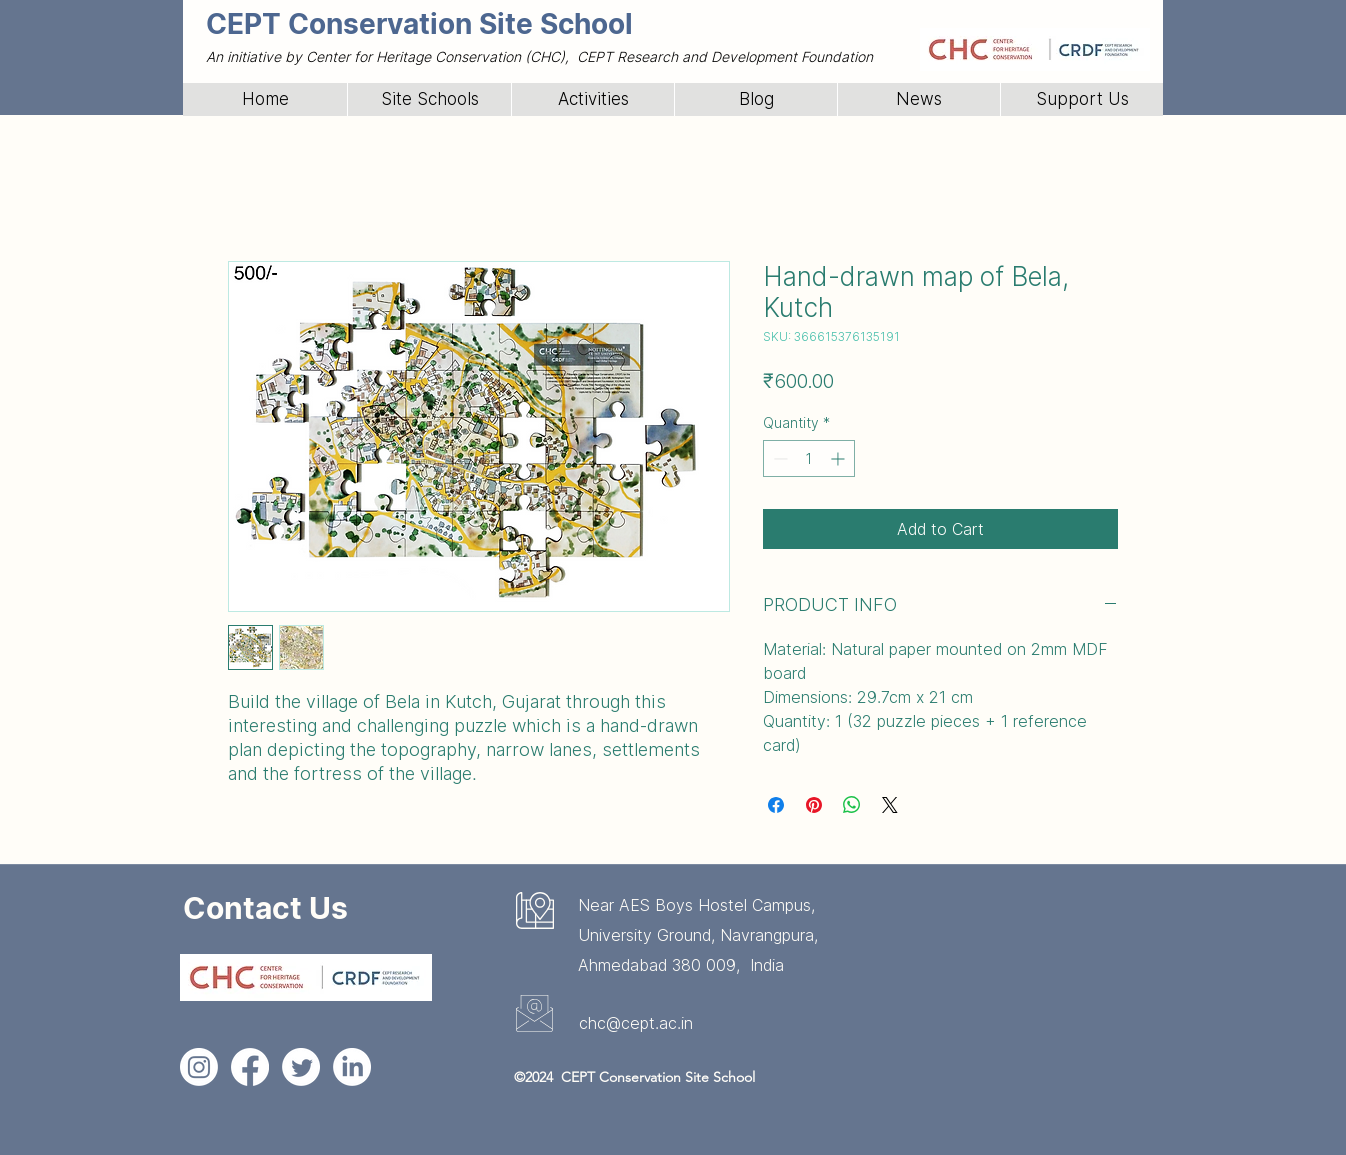  What do you see at coordinates (636, 1023) in the screenshot?
I see `chc@cept.ac.in` at bounding box center [636, 1023].